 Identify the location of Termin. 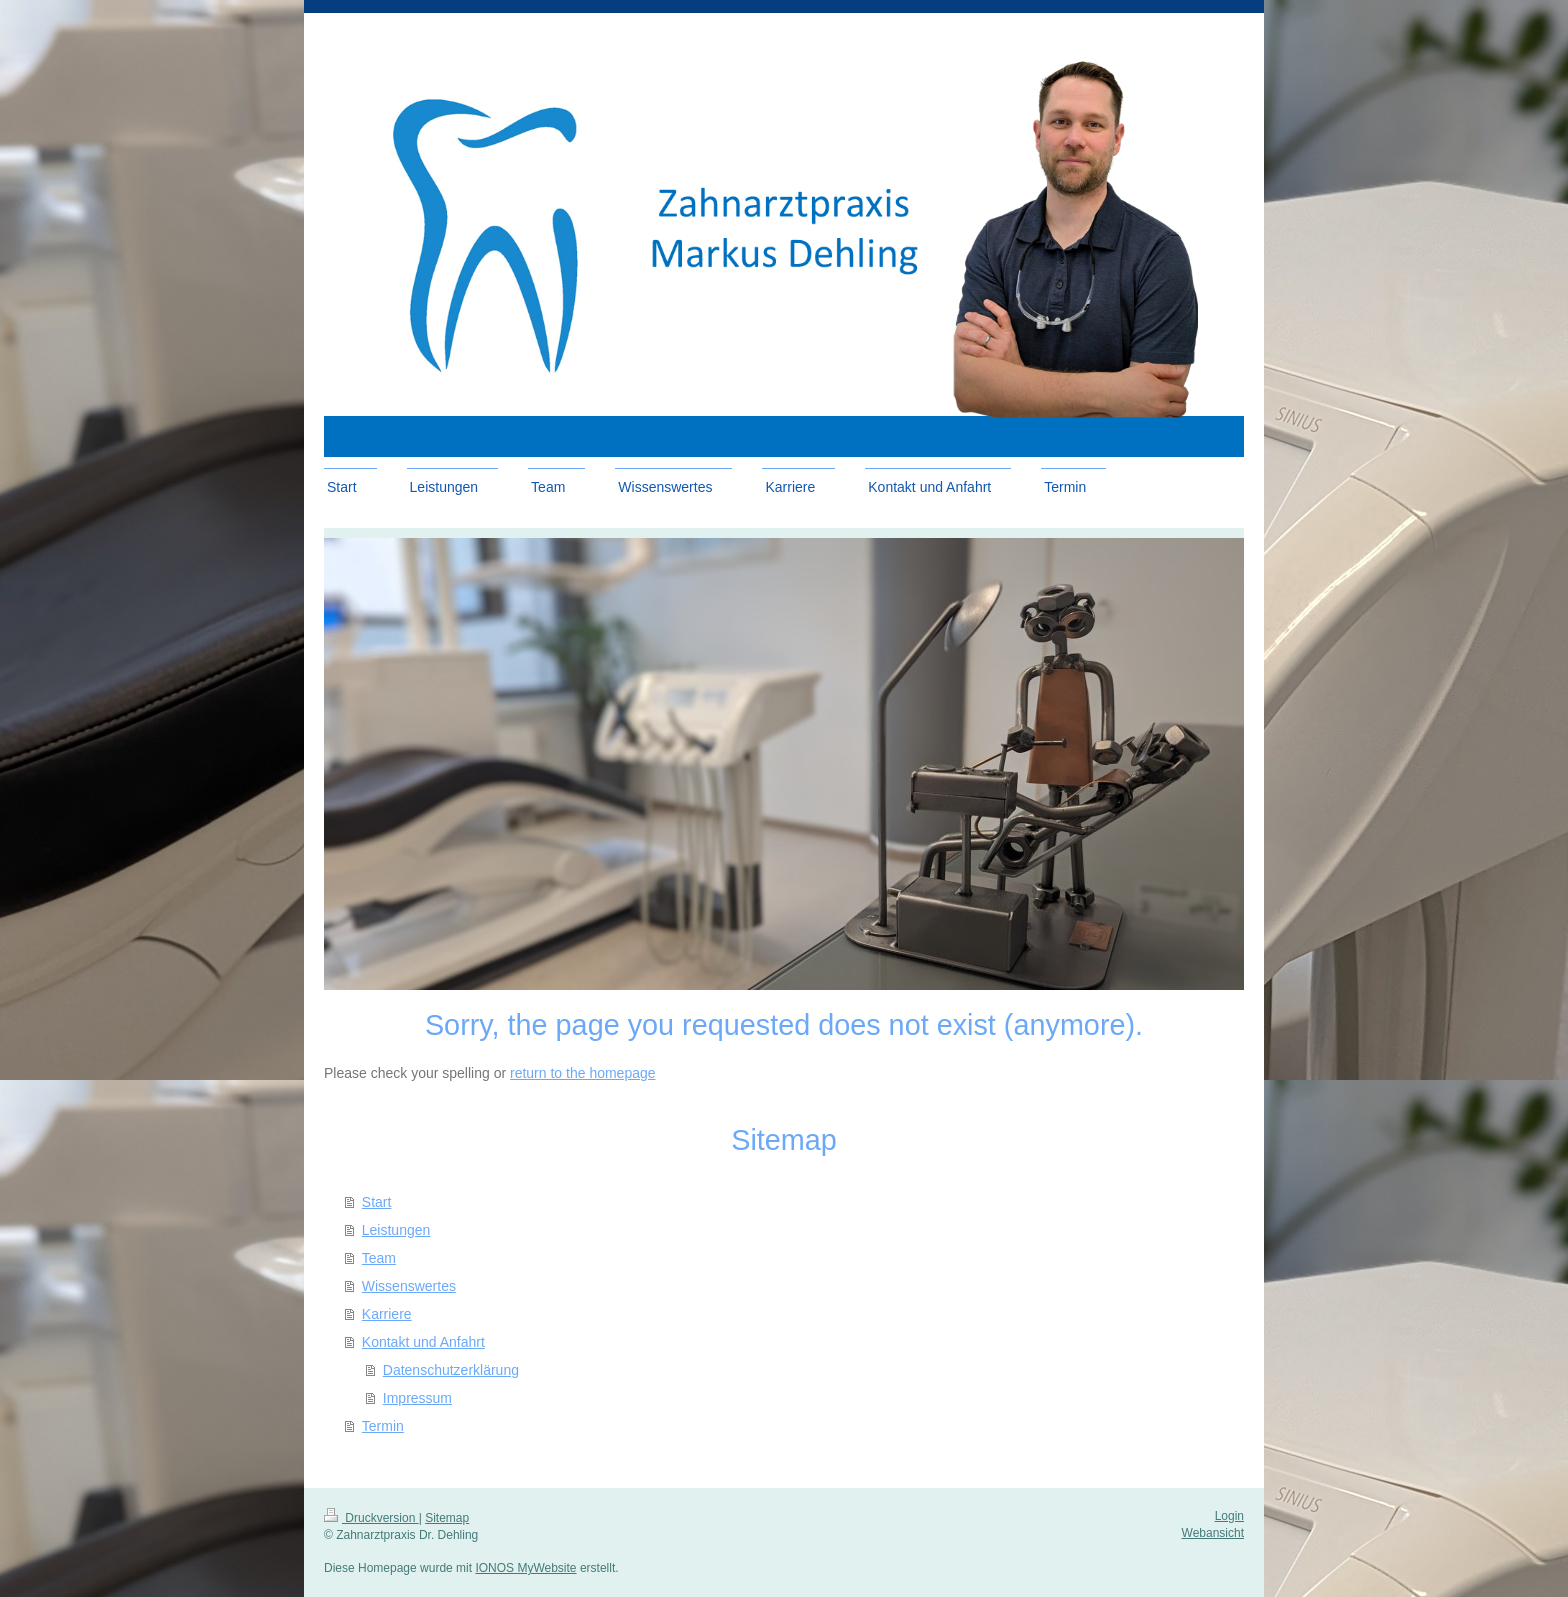
(383, 1426).